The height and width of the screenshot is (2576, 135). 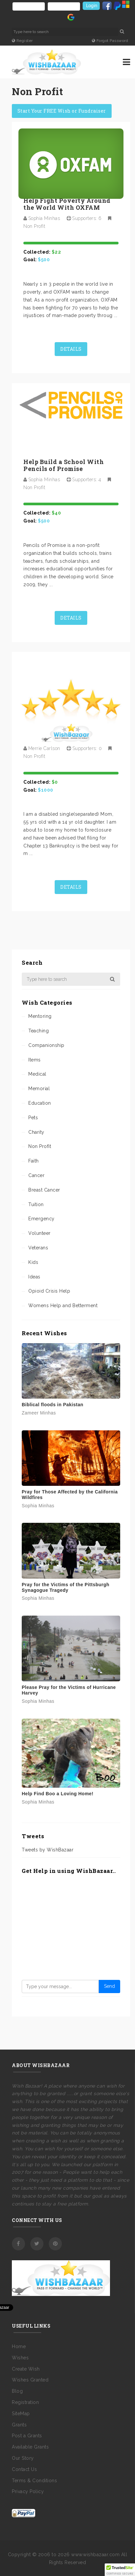 What do you see at coordinates (38, 1247) in the screenshot?
I see `Veterans` at bounding box center [38, 1247].